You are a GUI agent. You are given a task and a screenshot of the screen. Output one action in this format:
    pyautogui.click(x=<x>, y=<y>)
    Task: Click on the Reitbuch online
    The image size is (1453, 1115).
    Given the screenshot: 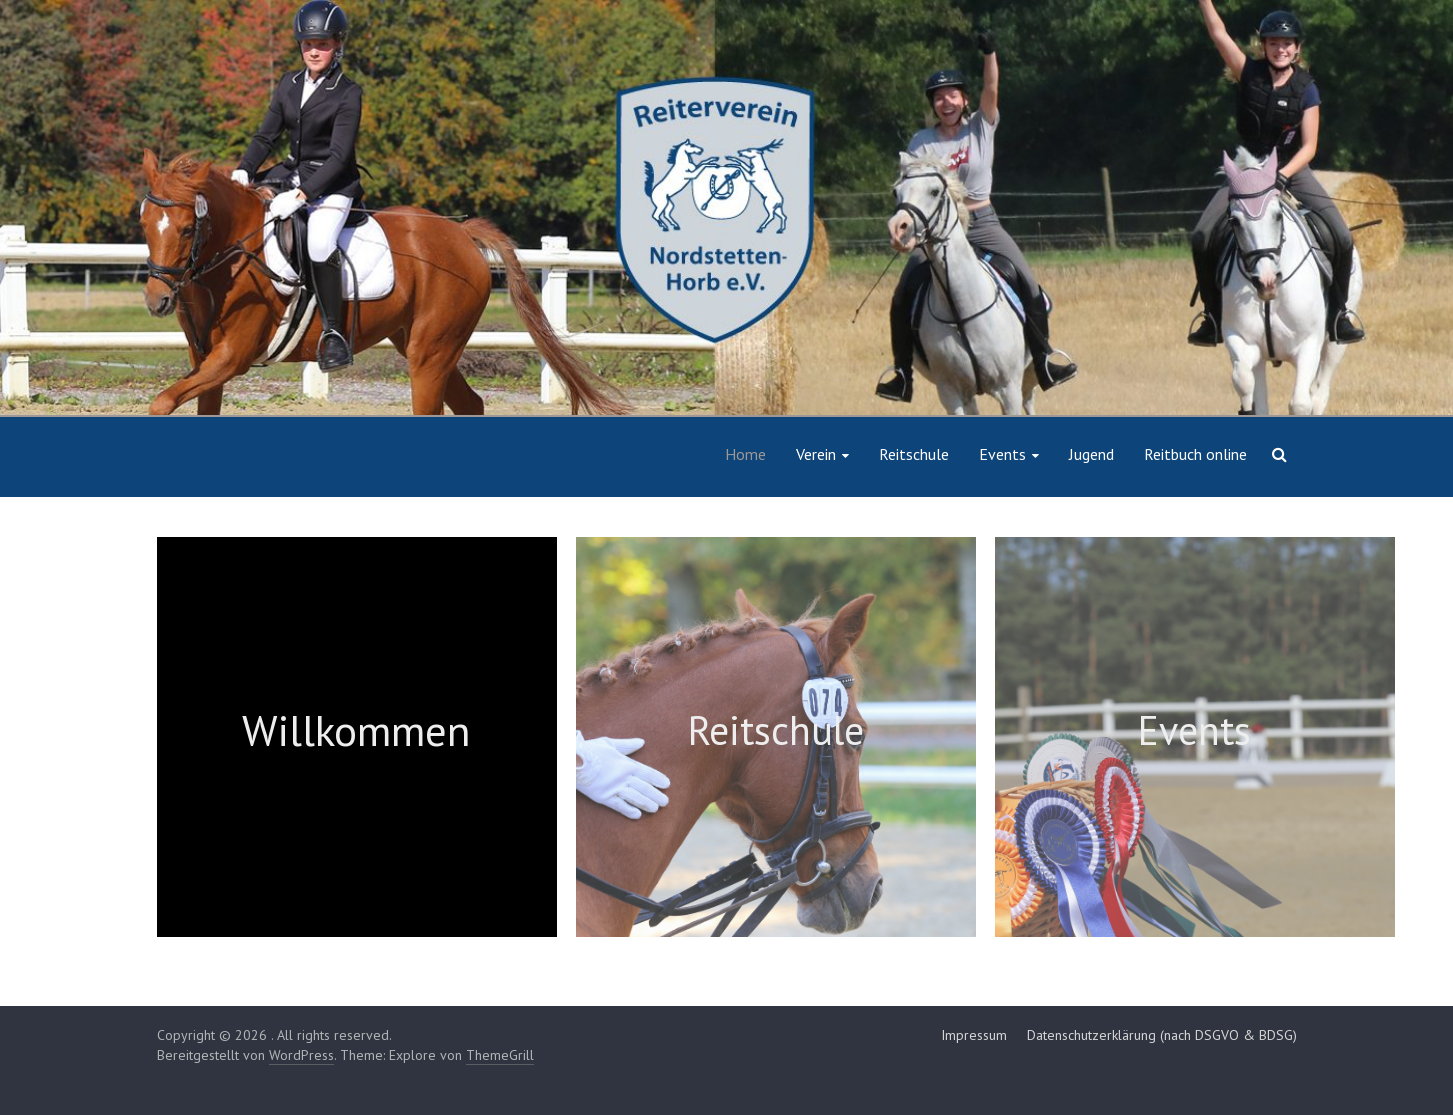 What is the action you would take?
    pyautogui.click(x=1195, y=454)
    